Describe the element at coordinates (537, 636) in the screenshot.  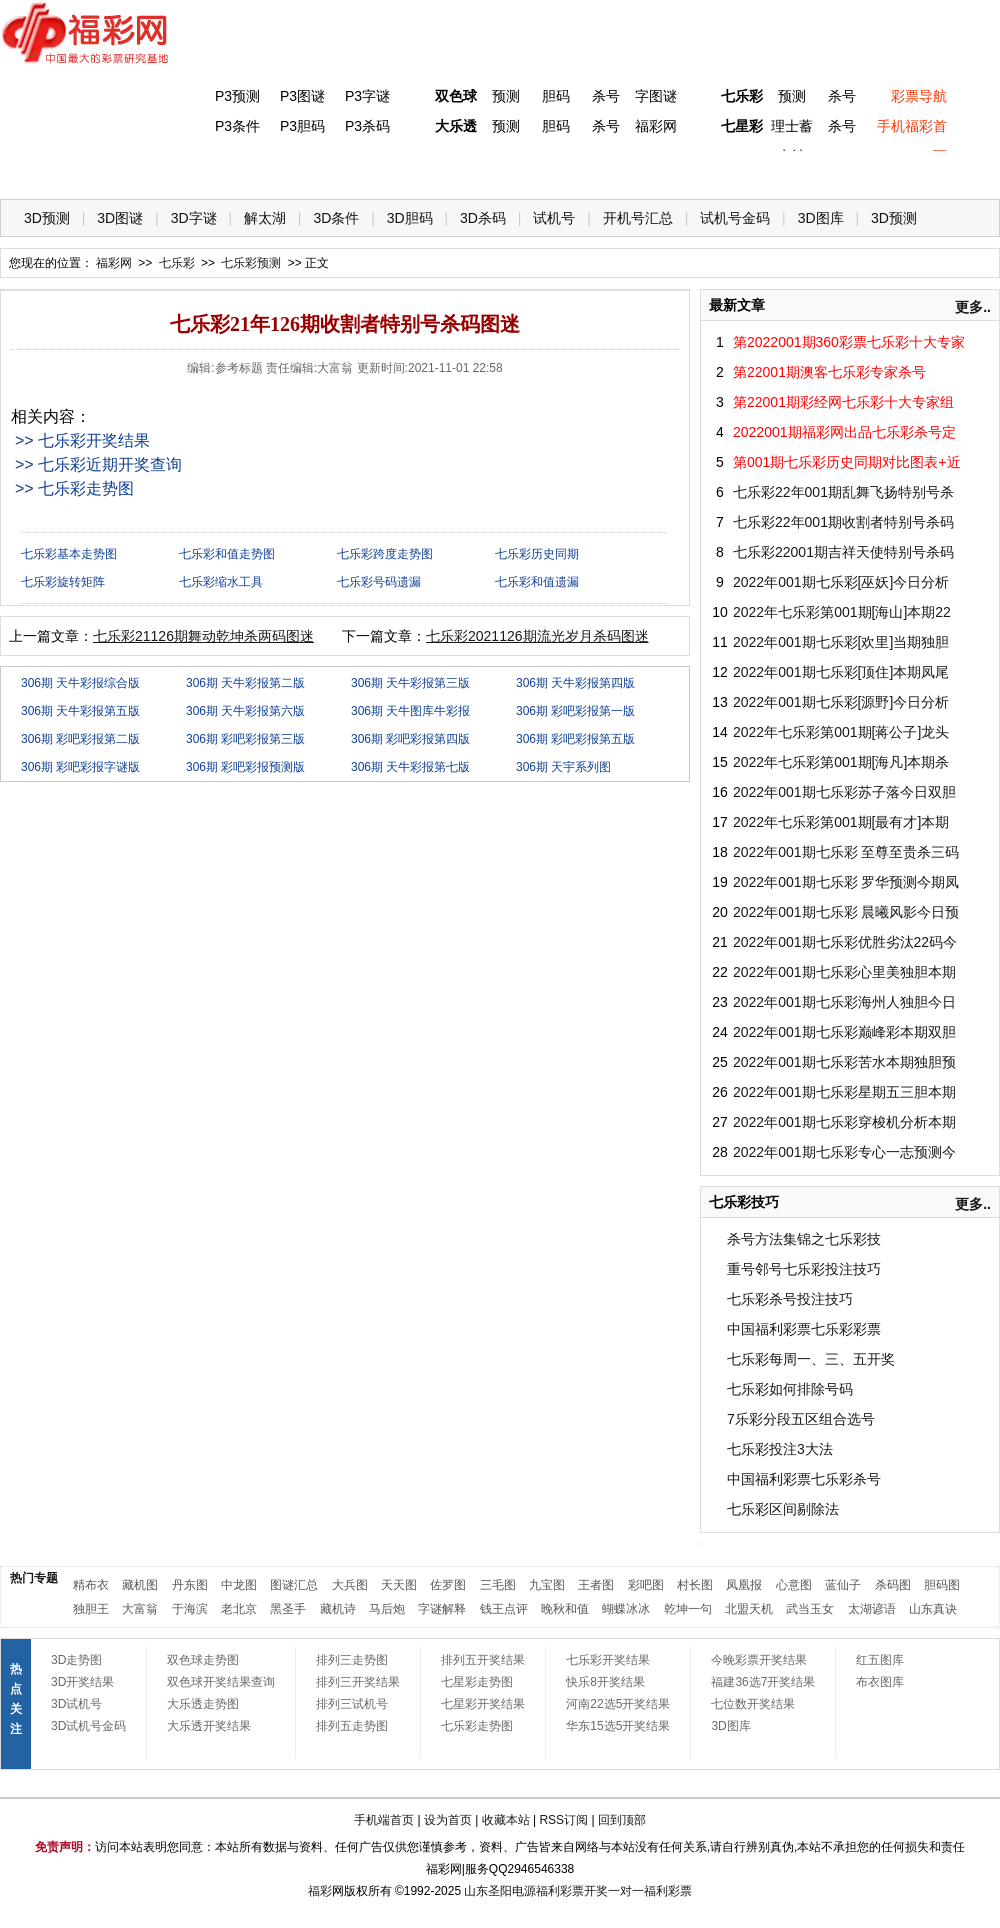
I see `七乐彩2021126期流光岁月杀码图迷` at that location.